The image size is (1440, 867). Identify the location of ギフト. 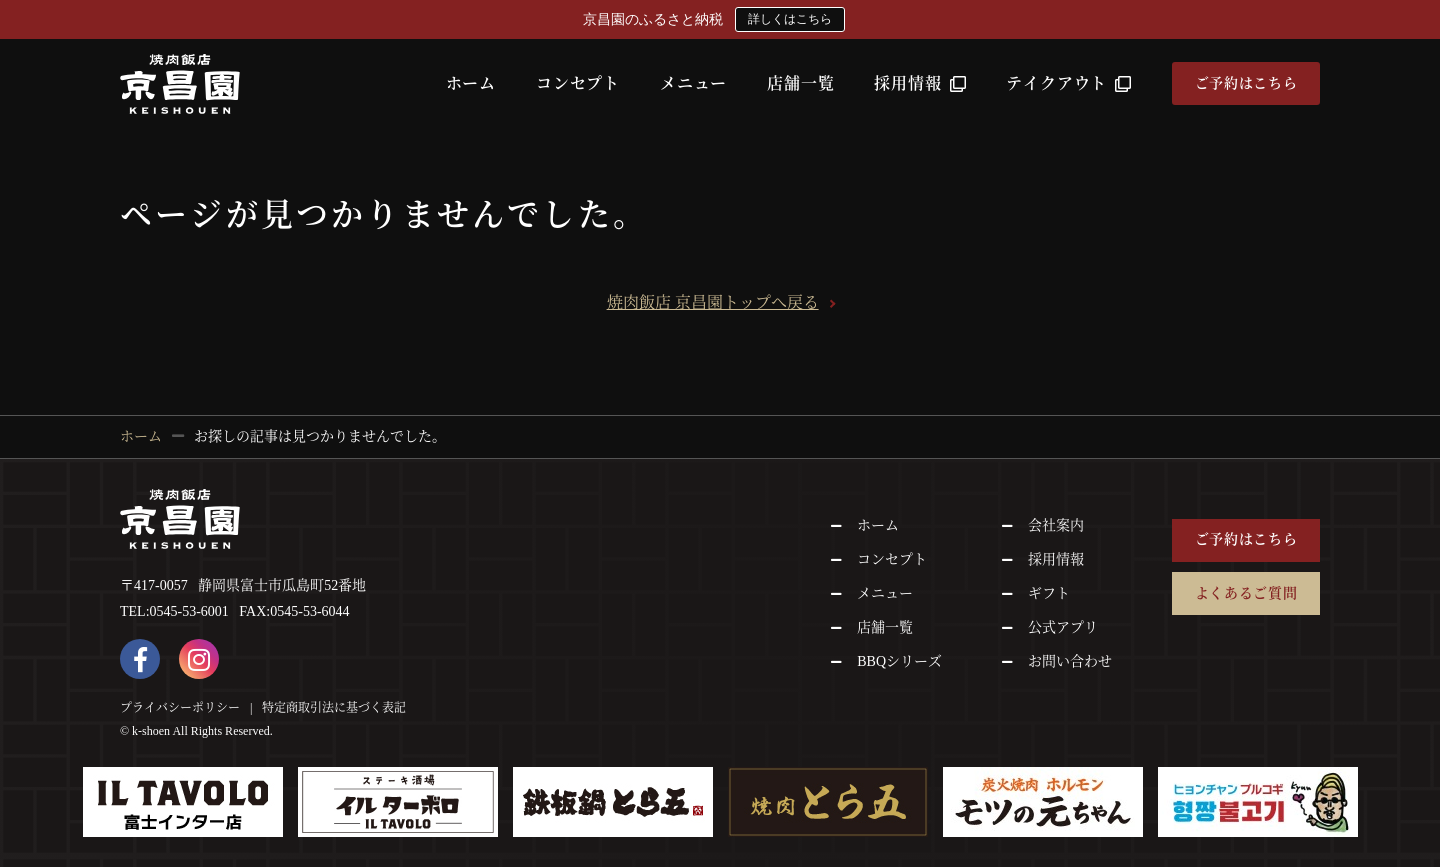
(1049, 593).